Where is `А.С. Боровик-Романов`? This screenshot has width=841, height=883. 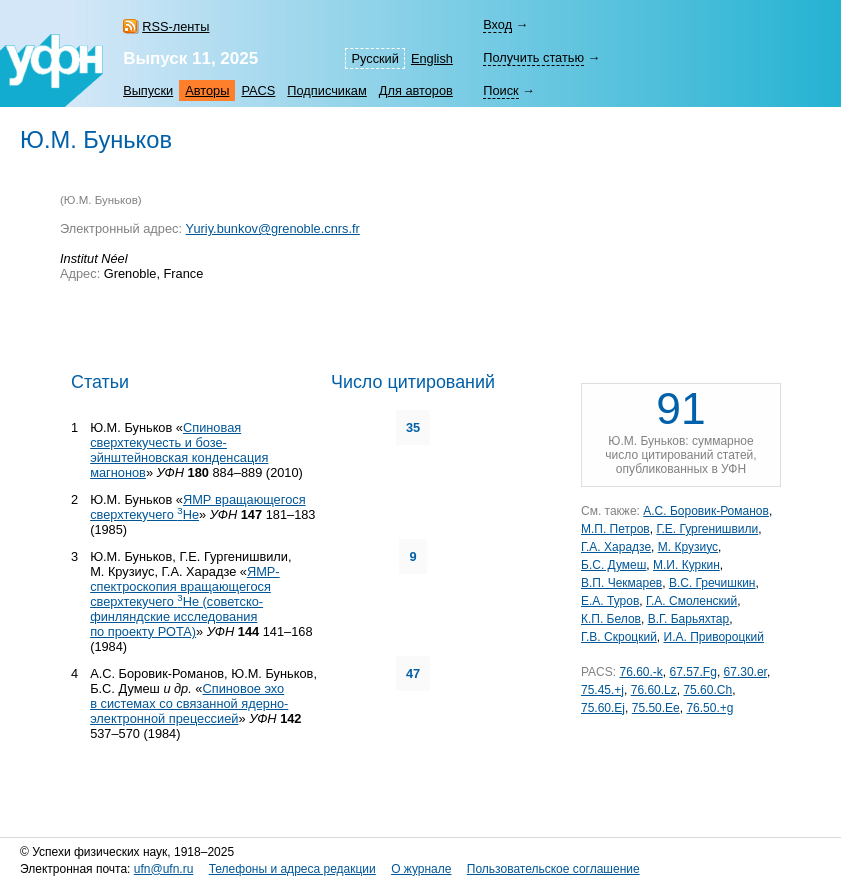
А.С. Боровик-Романов is located at coordinates (706, 511).